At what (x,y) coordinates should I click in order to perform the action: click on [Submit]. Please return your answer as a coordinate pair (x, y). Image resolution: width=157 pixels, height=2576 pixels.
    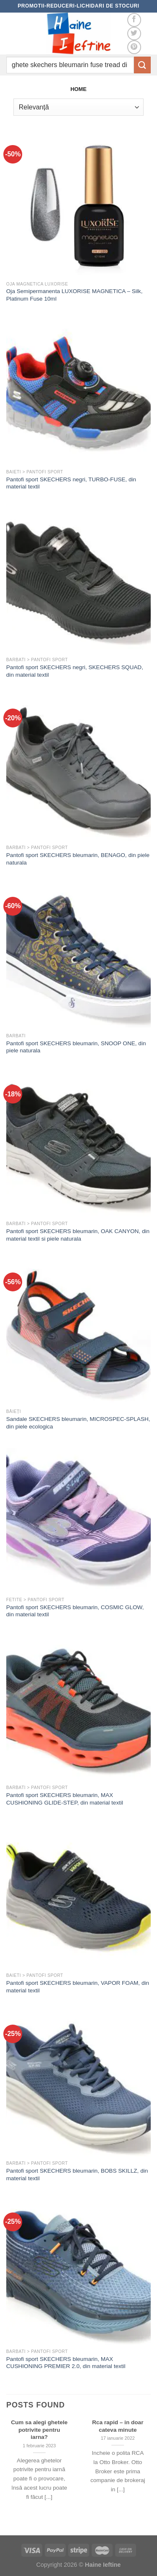
    Looking at the image, I should click on (142, 65).